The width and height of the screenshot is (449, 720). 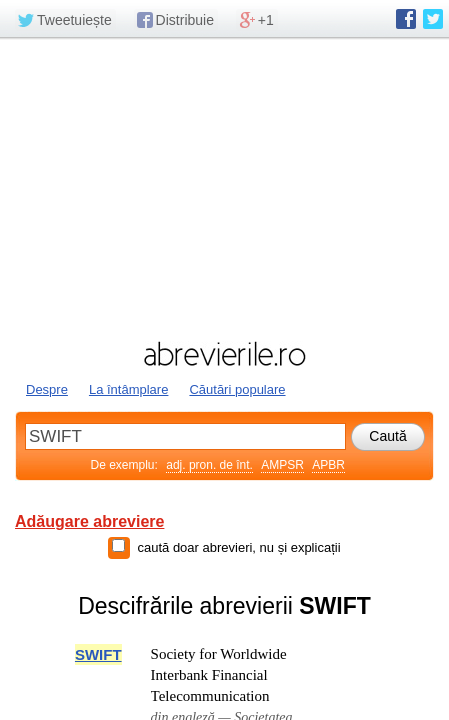 What do you see at coordinates (47, 389) in the screenshot?
I see `Despre` at bounding box center [47, 389].